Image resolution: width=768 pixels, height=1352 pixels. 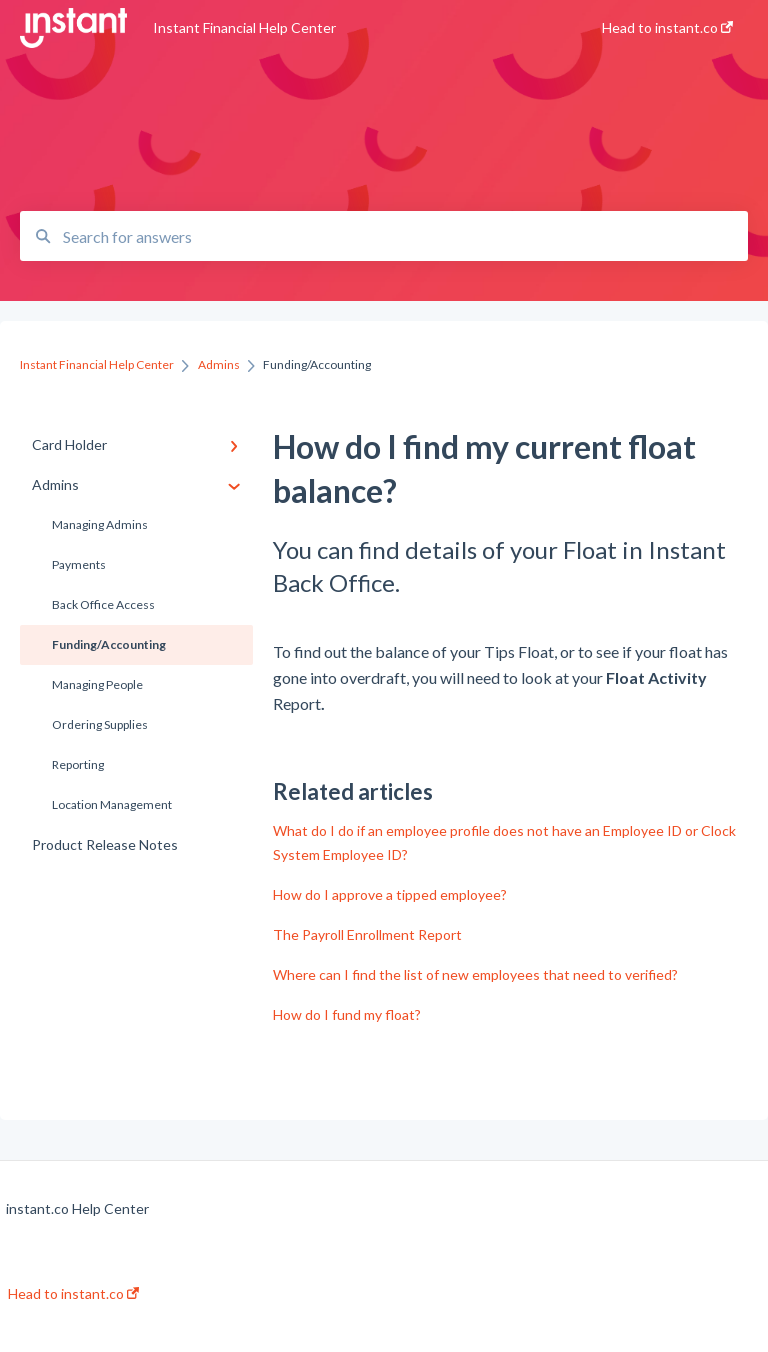 What do you see at coordinates (390, 894) in the screenshot?
I see `How do I approve a tipped employee?` at bounding box center [390, 894].